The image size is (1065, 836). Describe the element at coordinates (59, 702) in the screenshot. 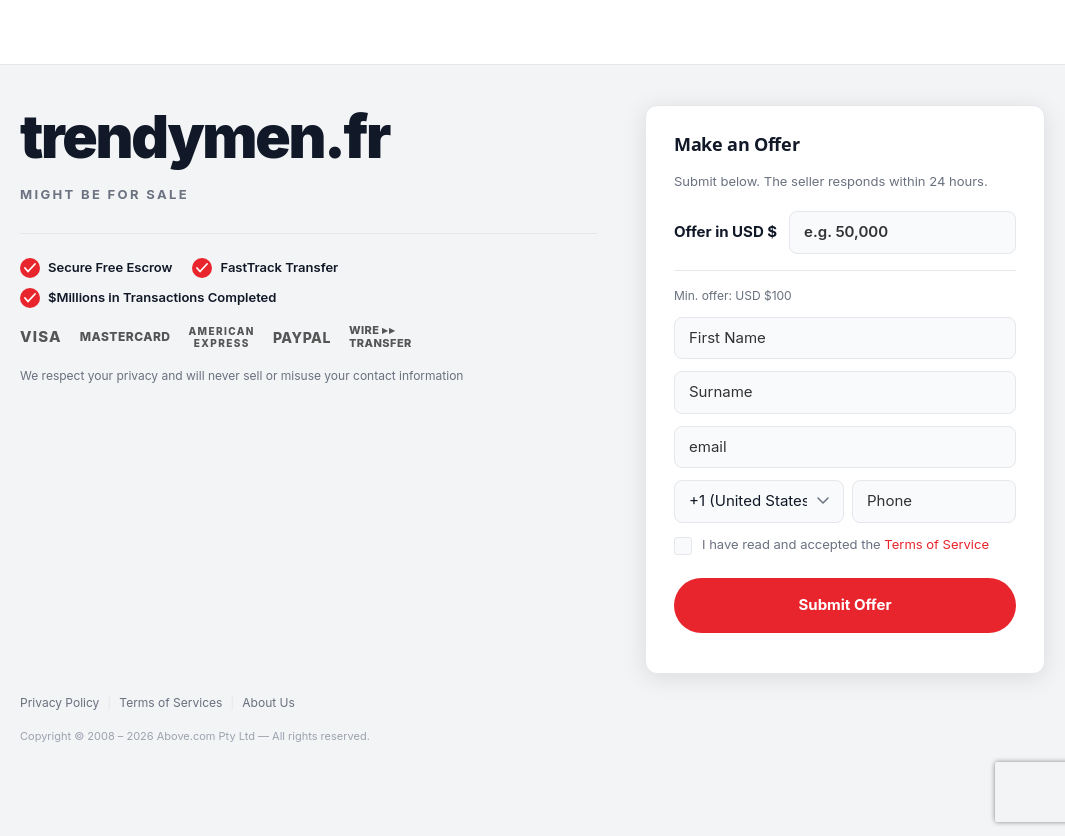

I see `Privacy Policy` at that location.